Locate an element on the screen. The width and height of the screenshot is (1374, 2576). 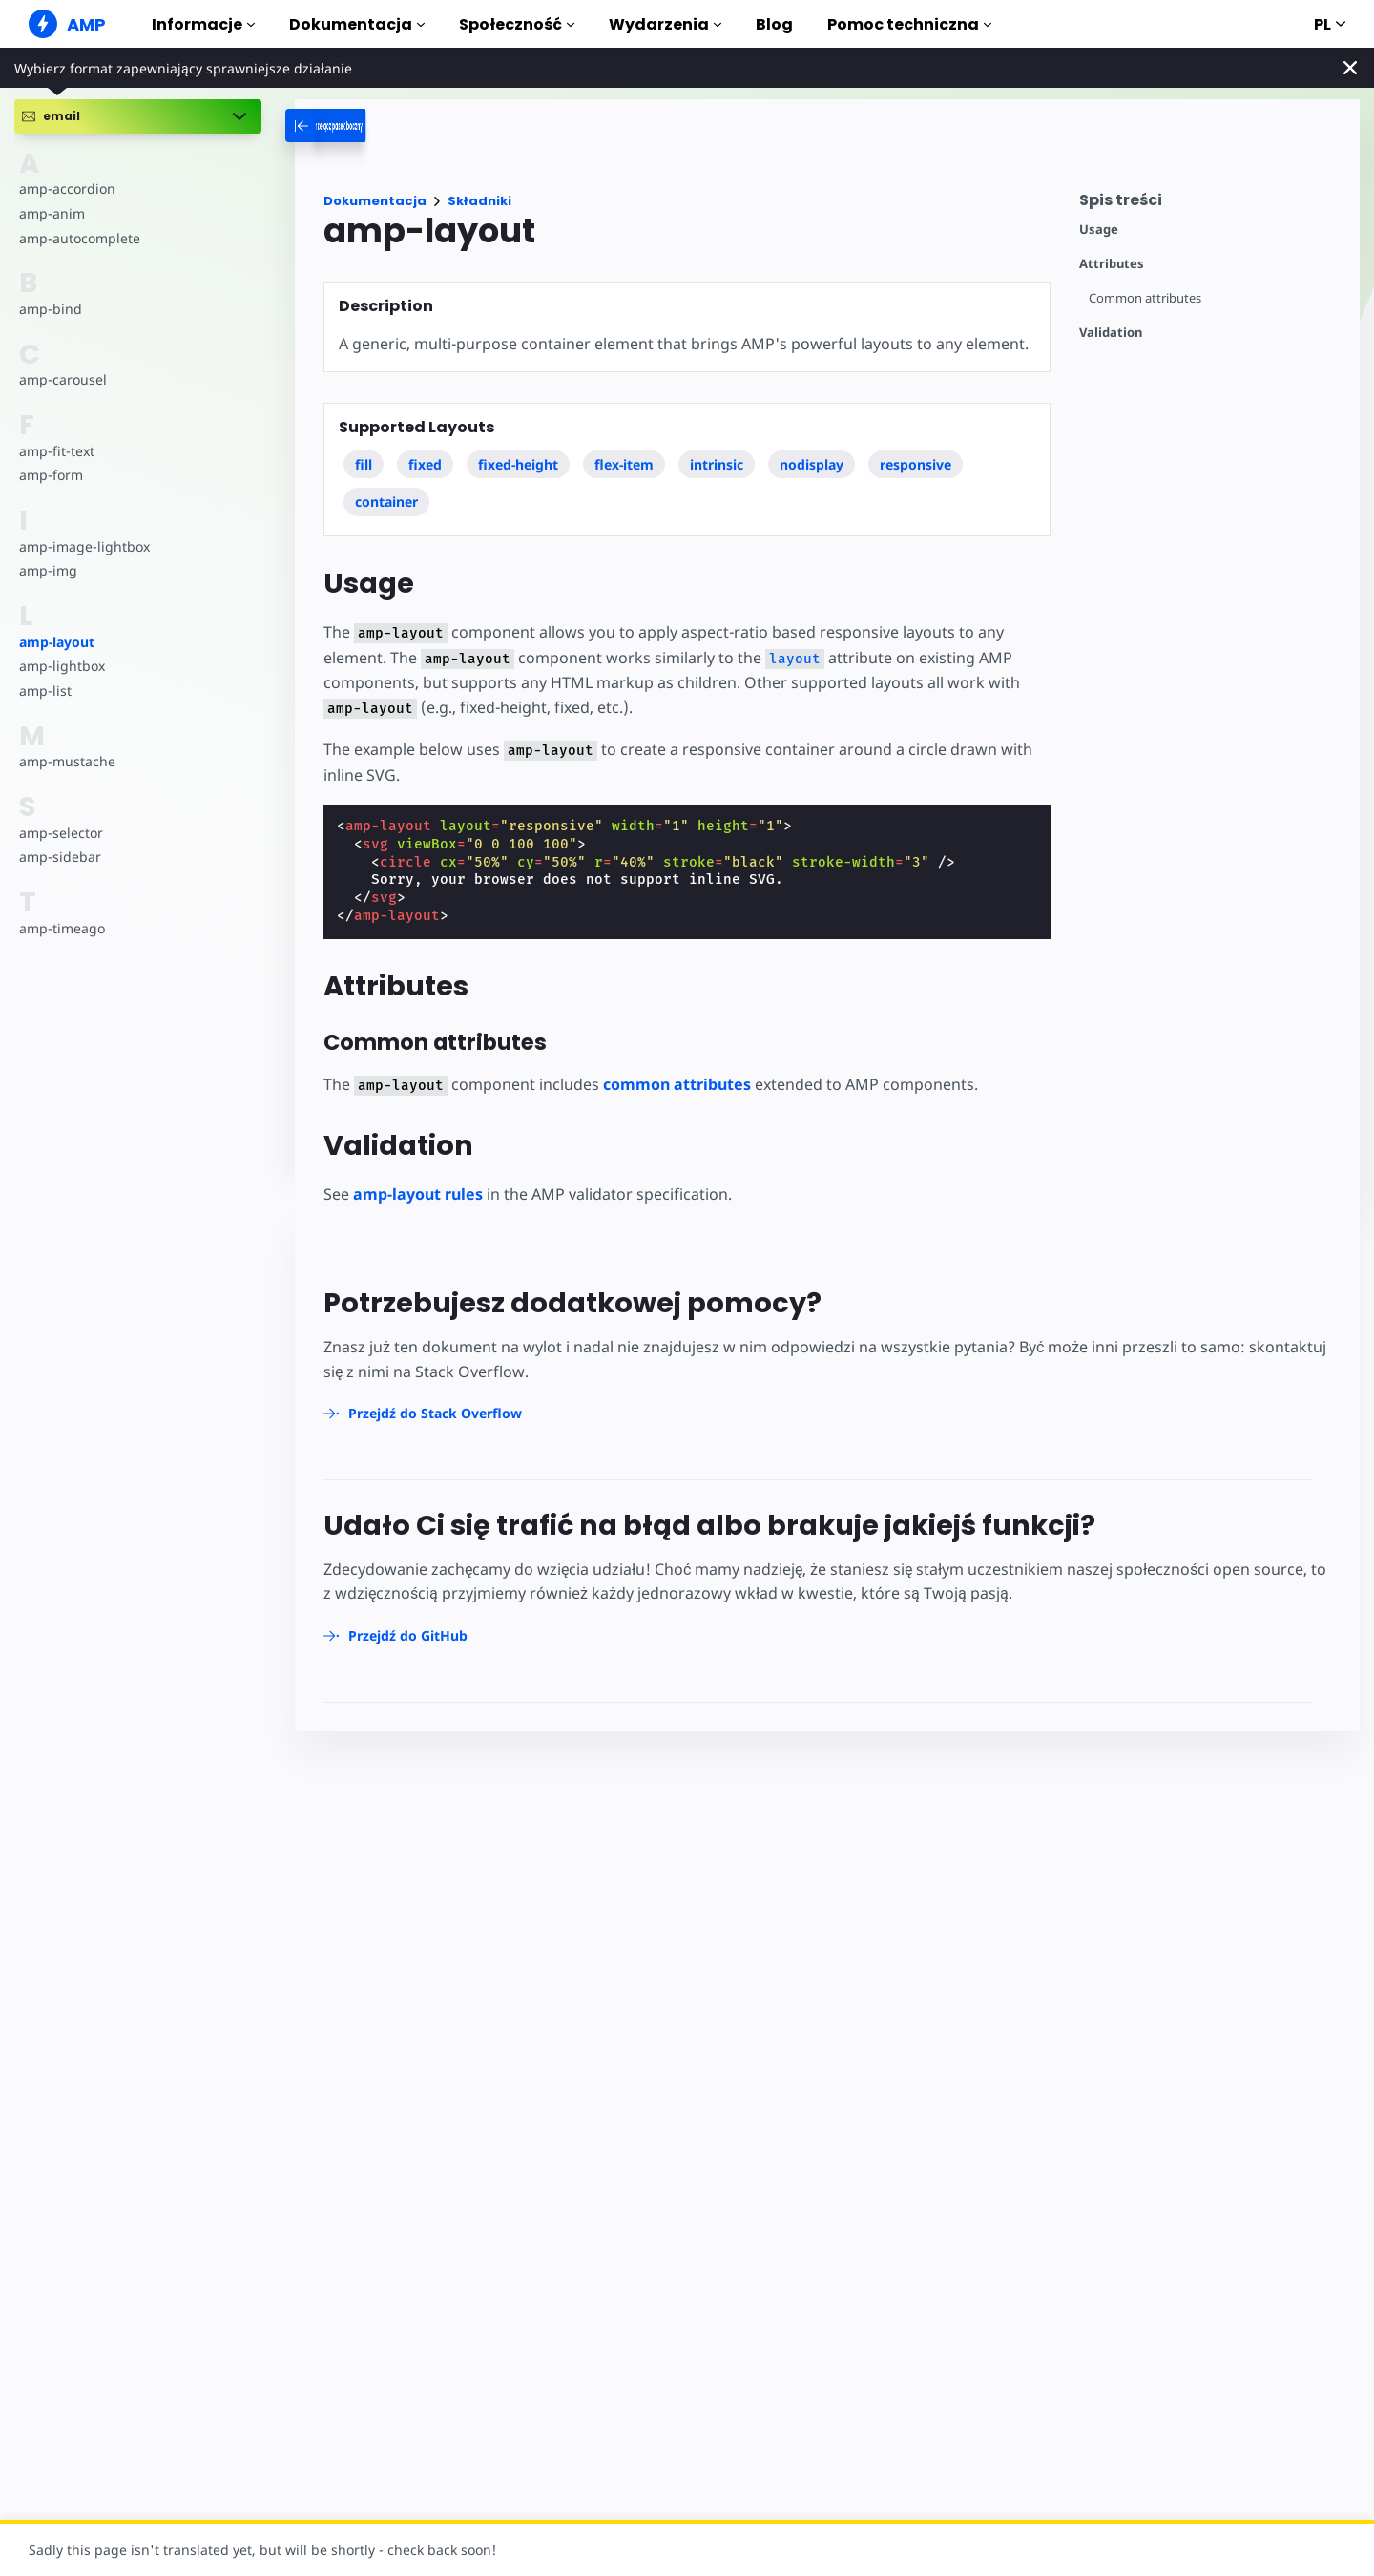
common attributes is located at coordinates (671, 1085).